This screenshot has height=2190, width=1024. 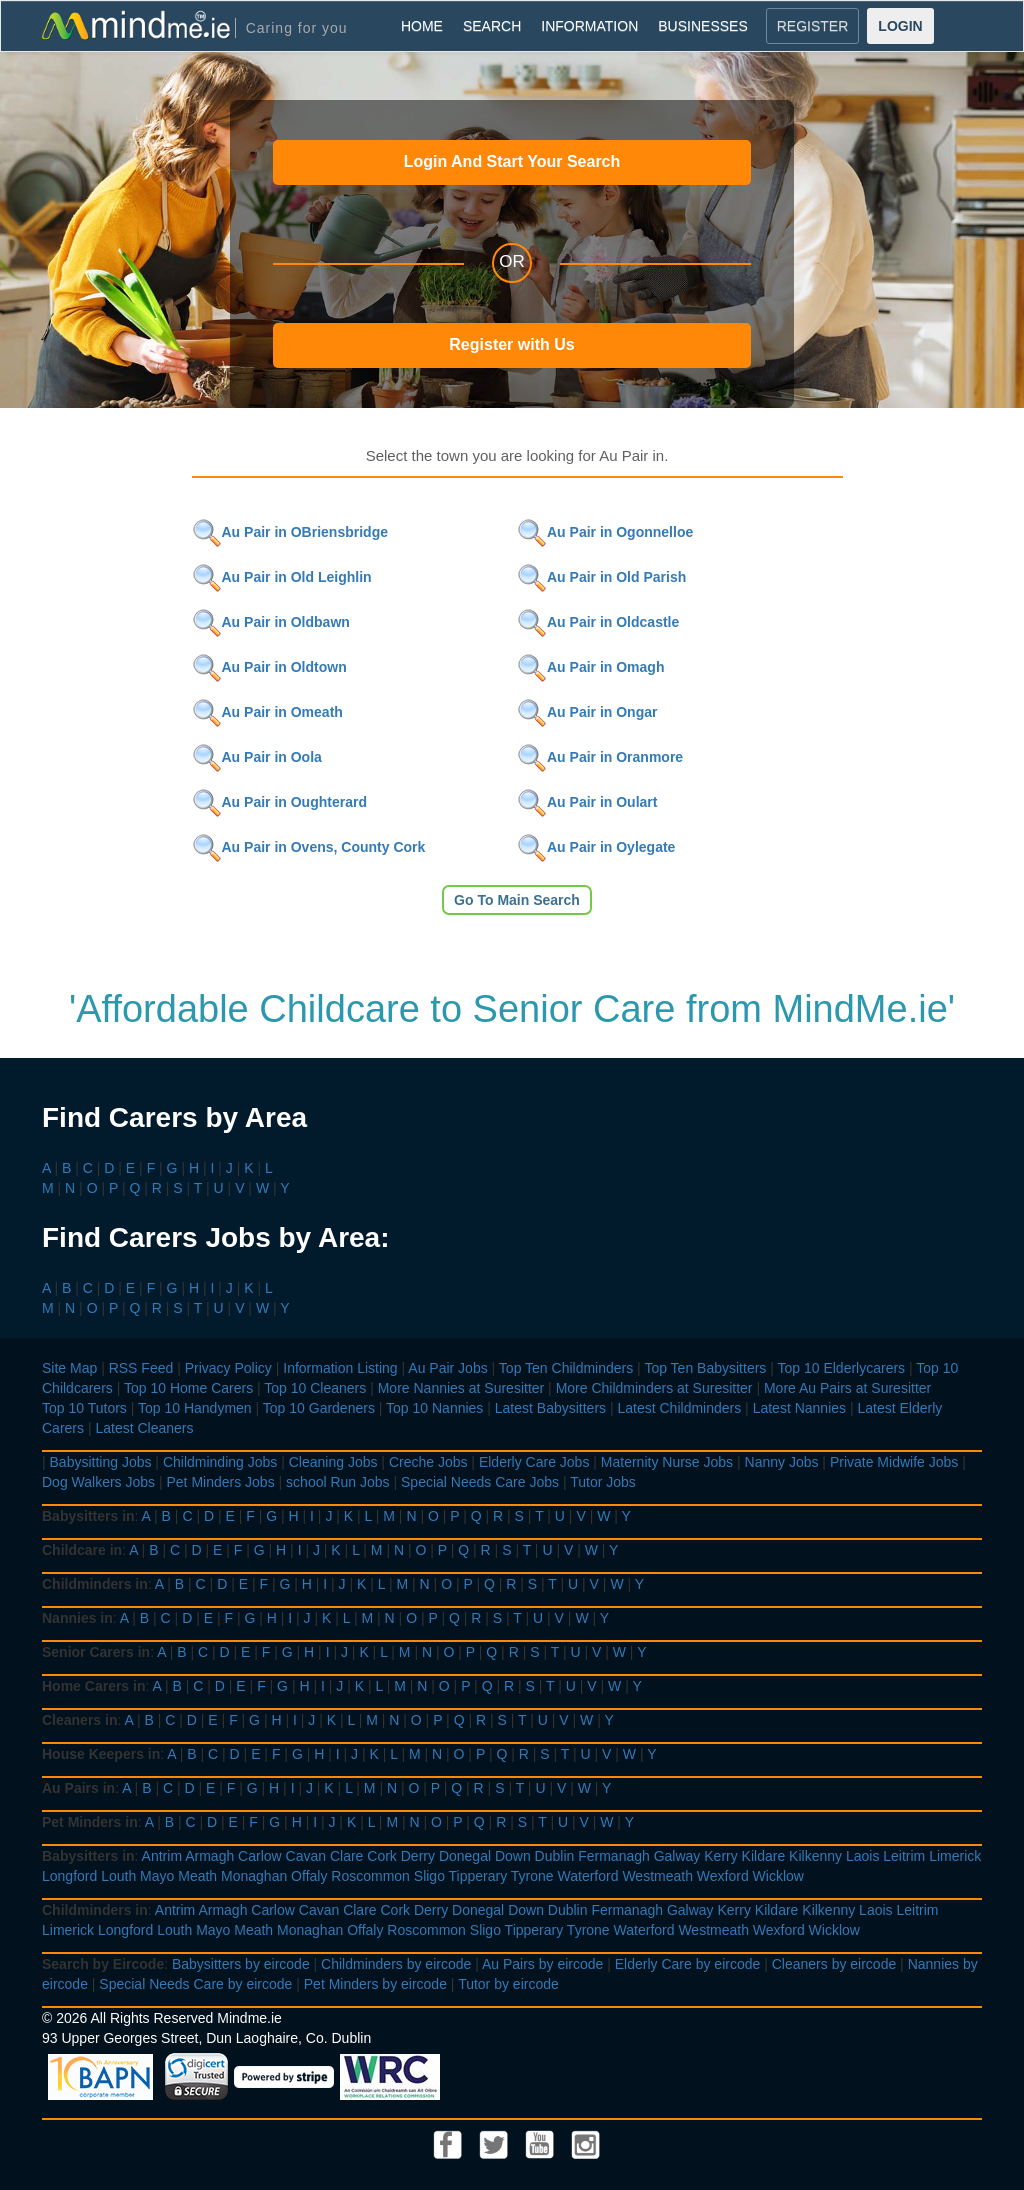 What do you see at coordinates (587, 802) in the screenshot?
I see `Au Pair in Oulart` at bounding box center [587, 802].